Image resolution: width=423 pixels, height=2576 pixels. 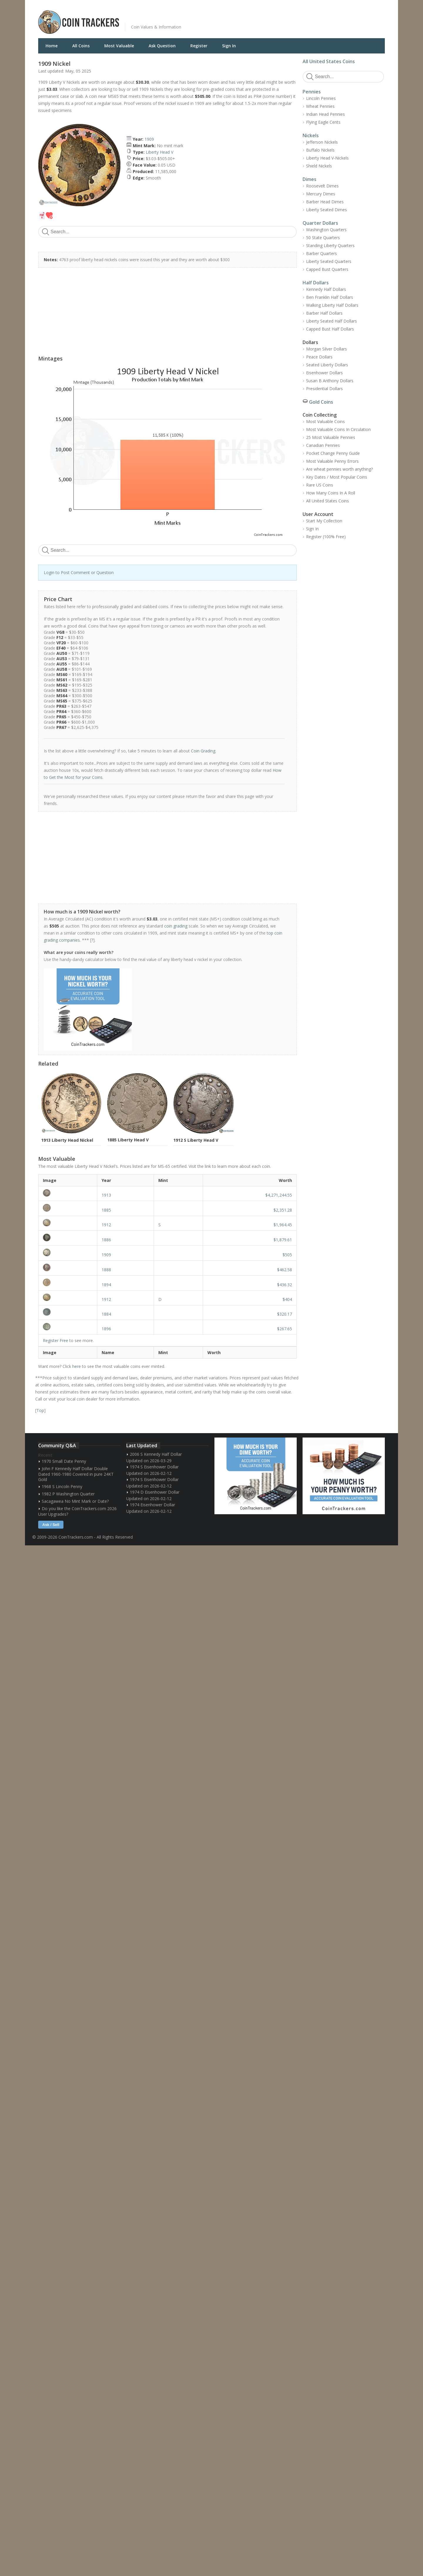 What do you see at coordinates (320, 194) in the screenshot?
I see `Mercury Dimes` at bounding box center [320, 194].